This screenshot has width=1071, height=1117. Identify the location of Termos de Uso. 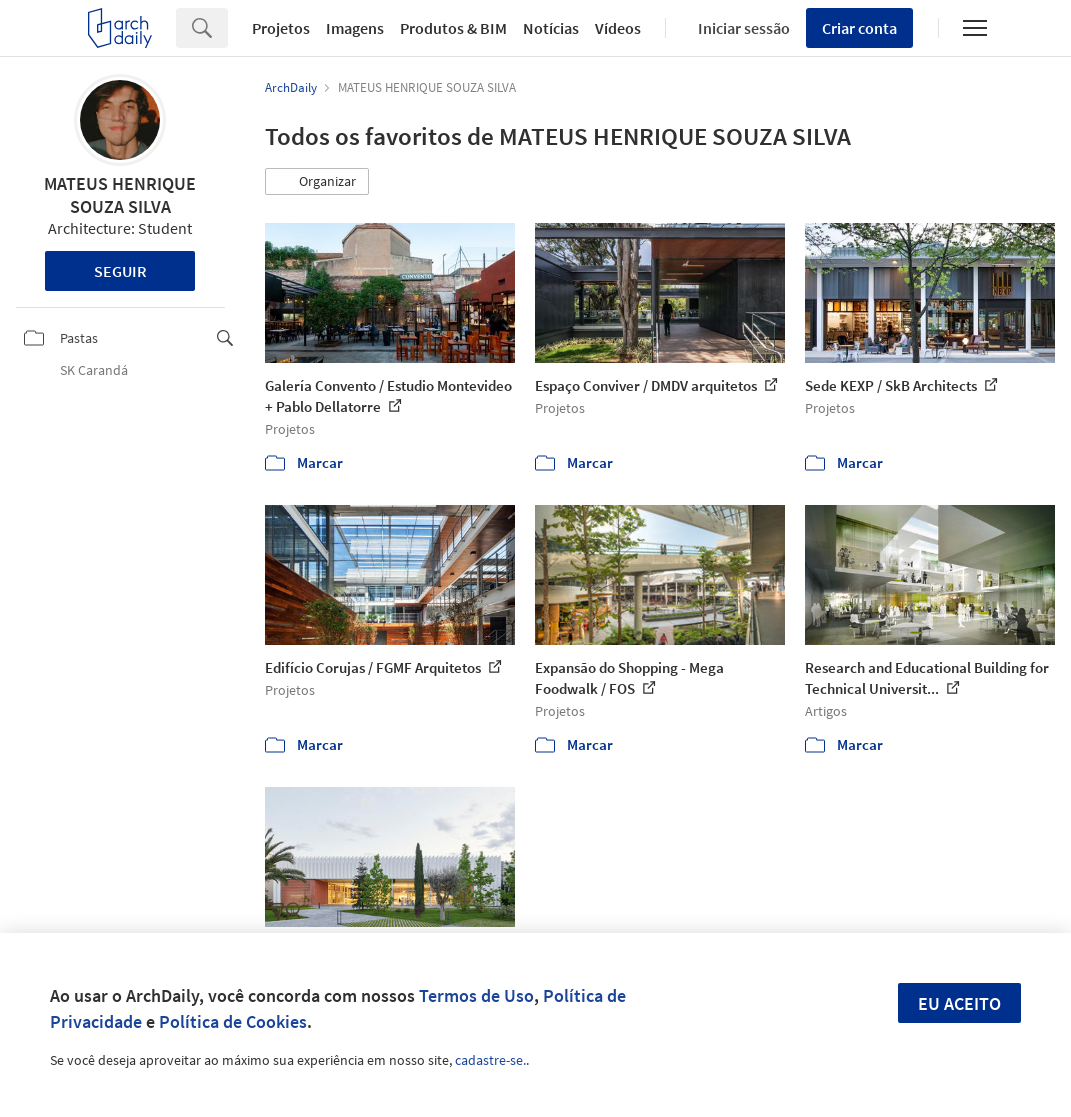
(476, 995).